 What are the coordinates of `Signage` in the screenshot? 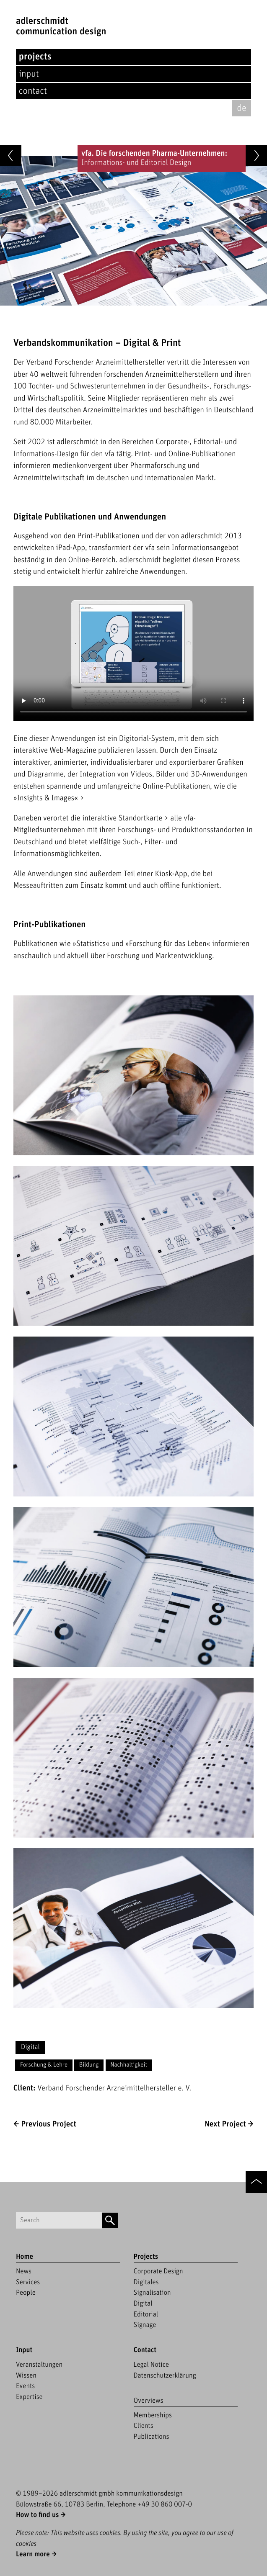 It's located at (145, 2325).